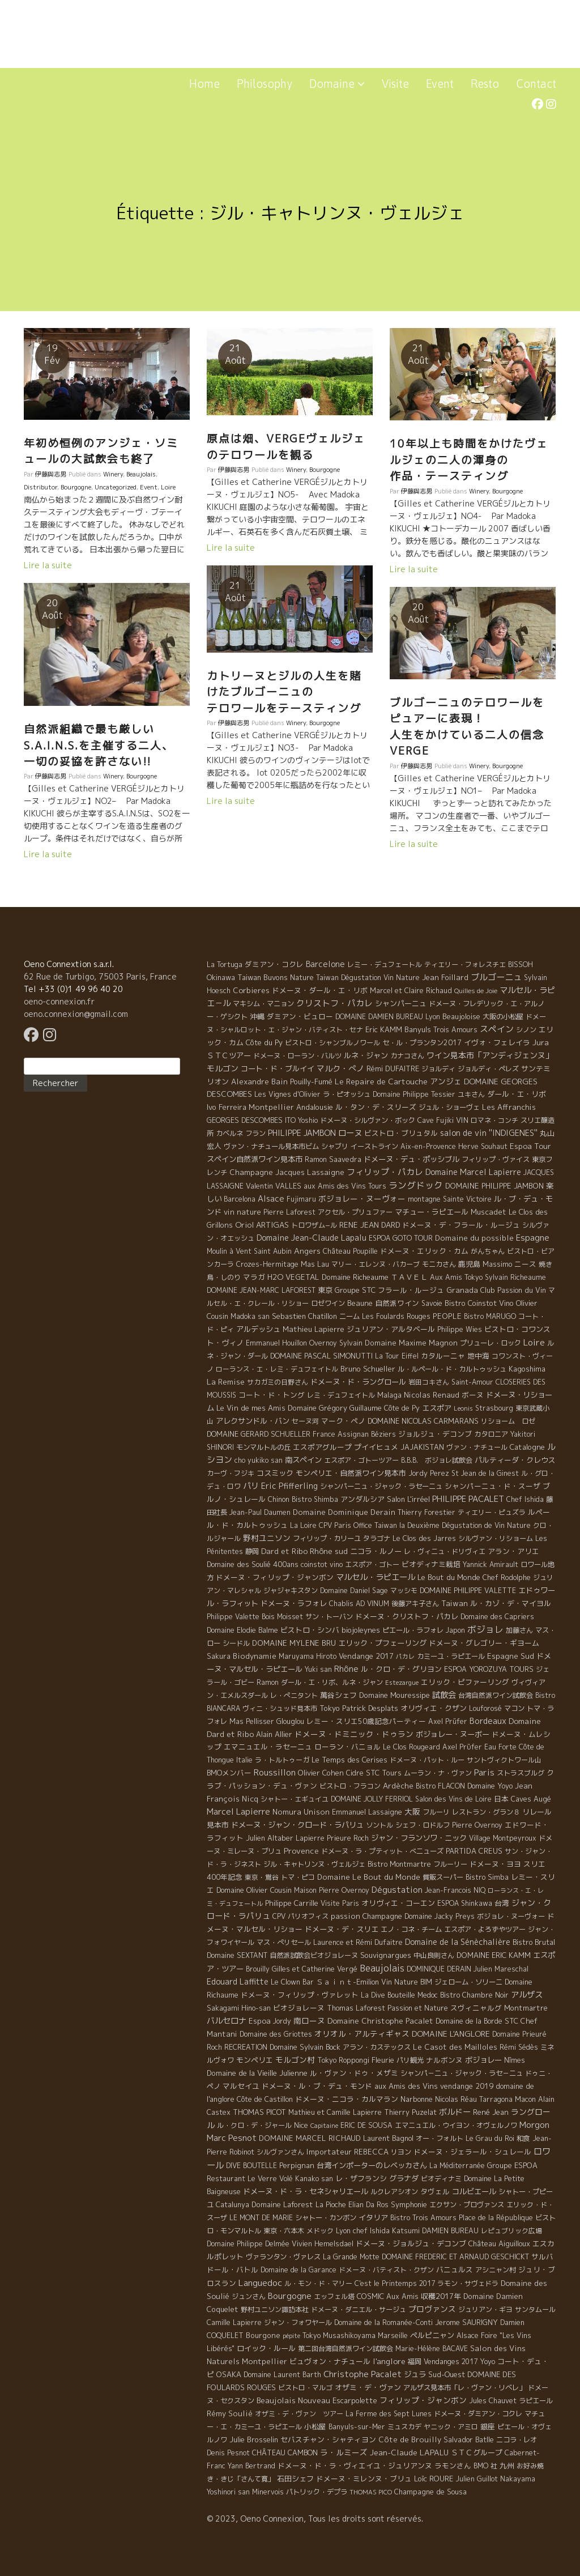 Image resolution: width=580 pixels, height=2576 pixels. Describe the element at coordinates (324, 1434) in the screenshot. I see `France [France (4 éléments)]` at that location.